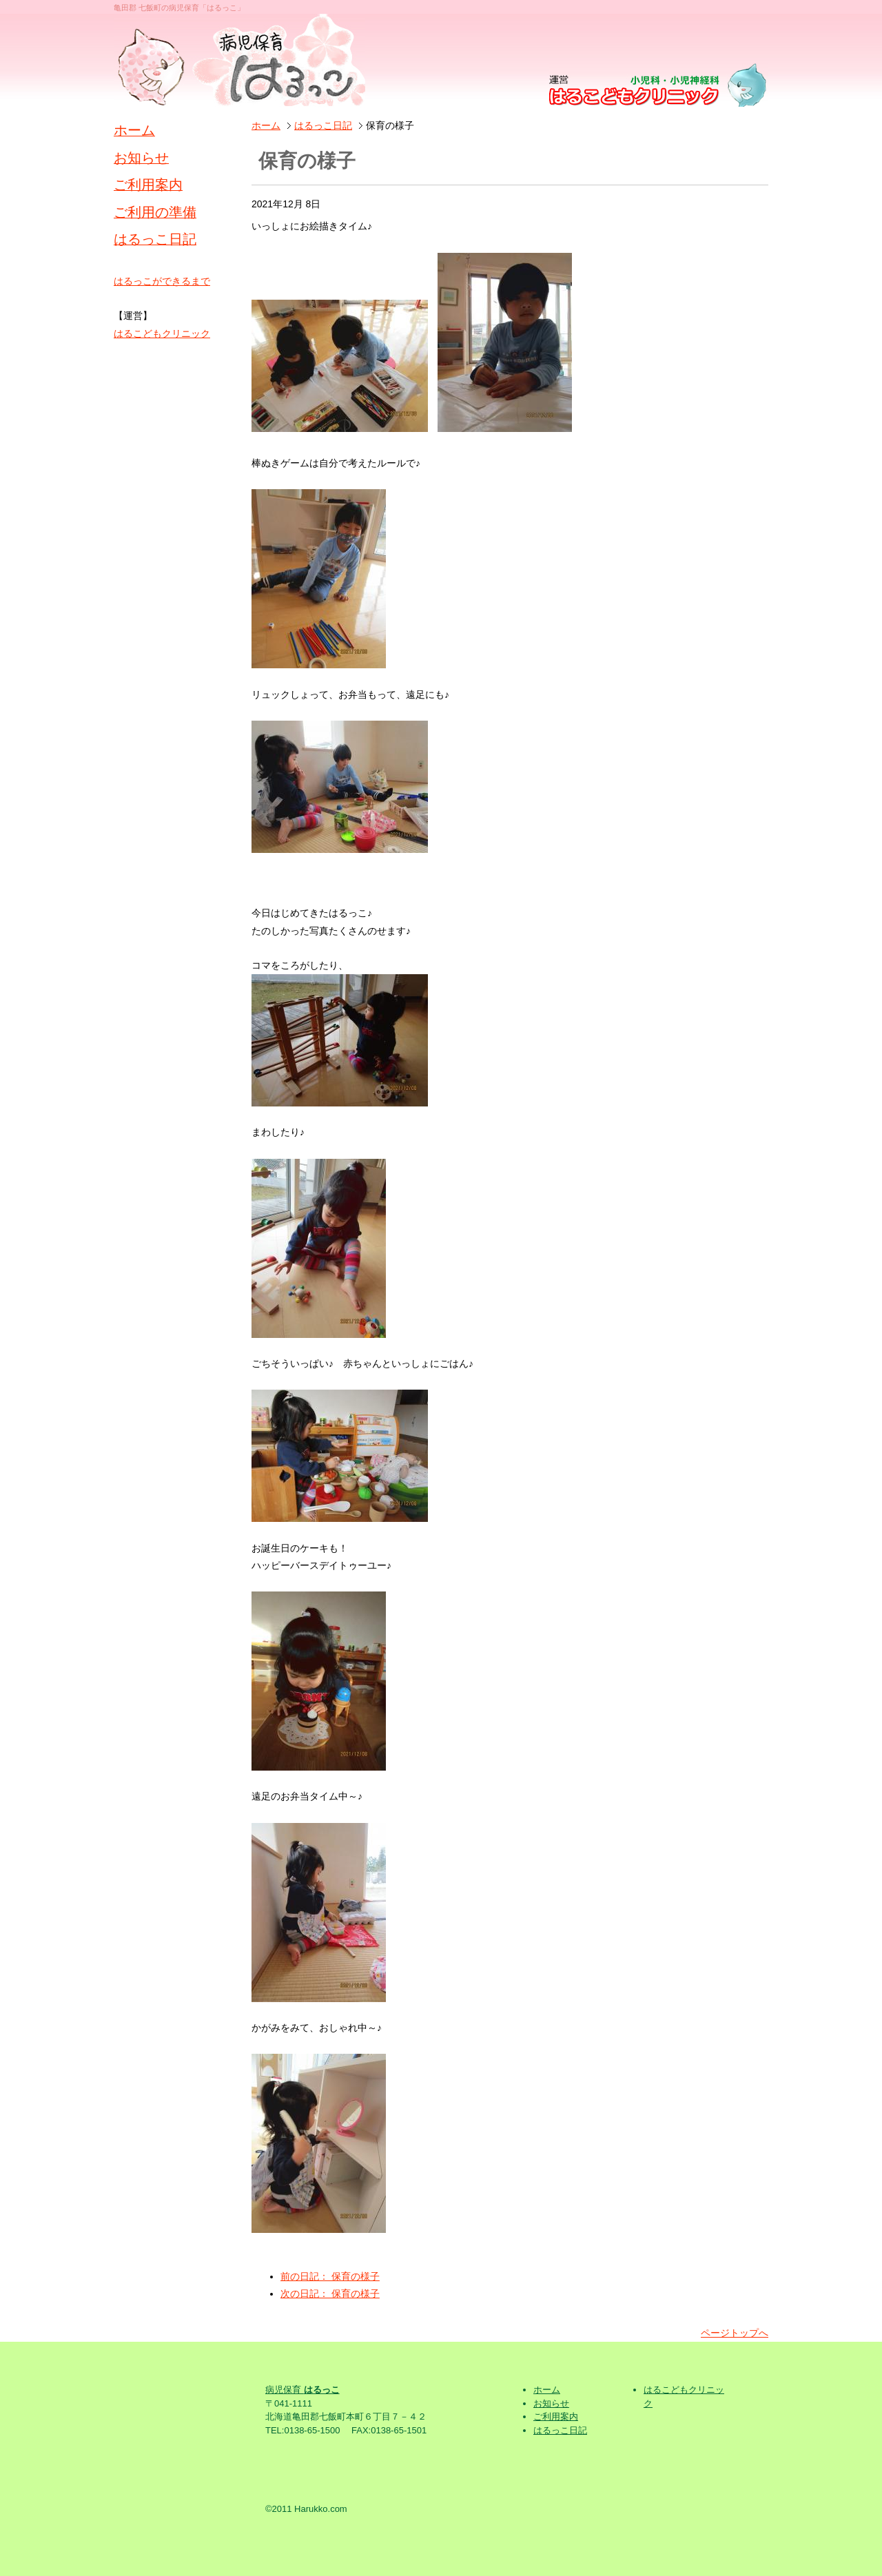  I want to click on ページトップへ, so click(734, 2332).